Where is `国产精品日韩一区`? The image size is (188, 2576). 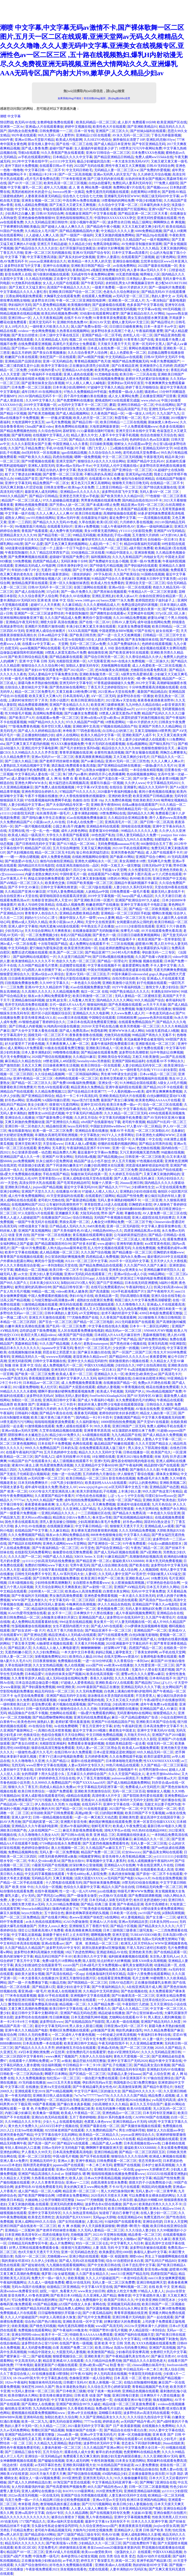 国产精品日韩一区 is located at coordinates (85, 422).